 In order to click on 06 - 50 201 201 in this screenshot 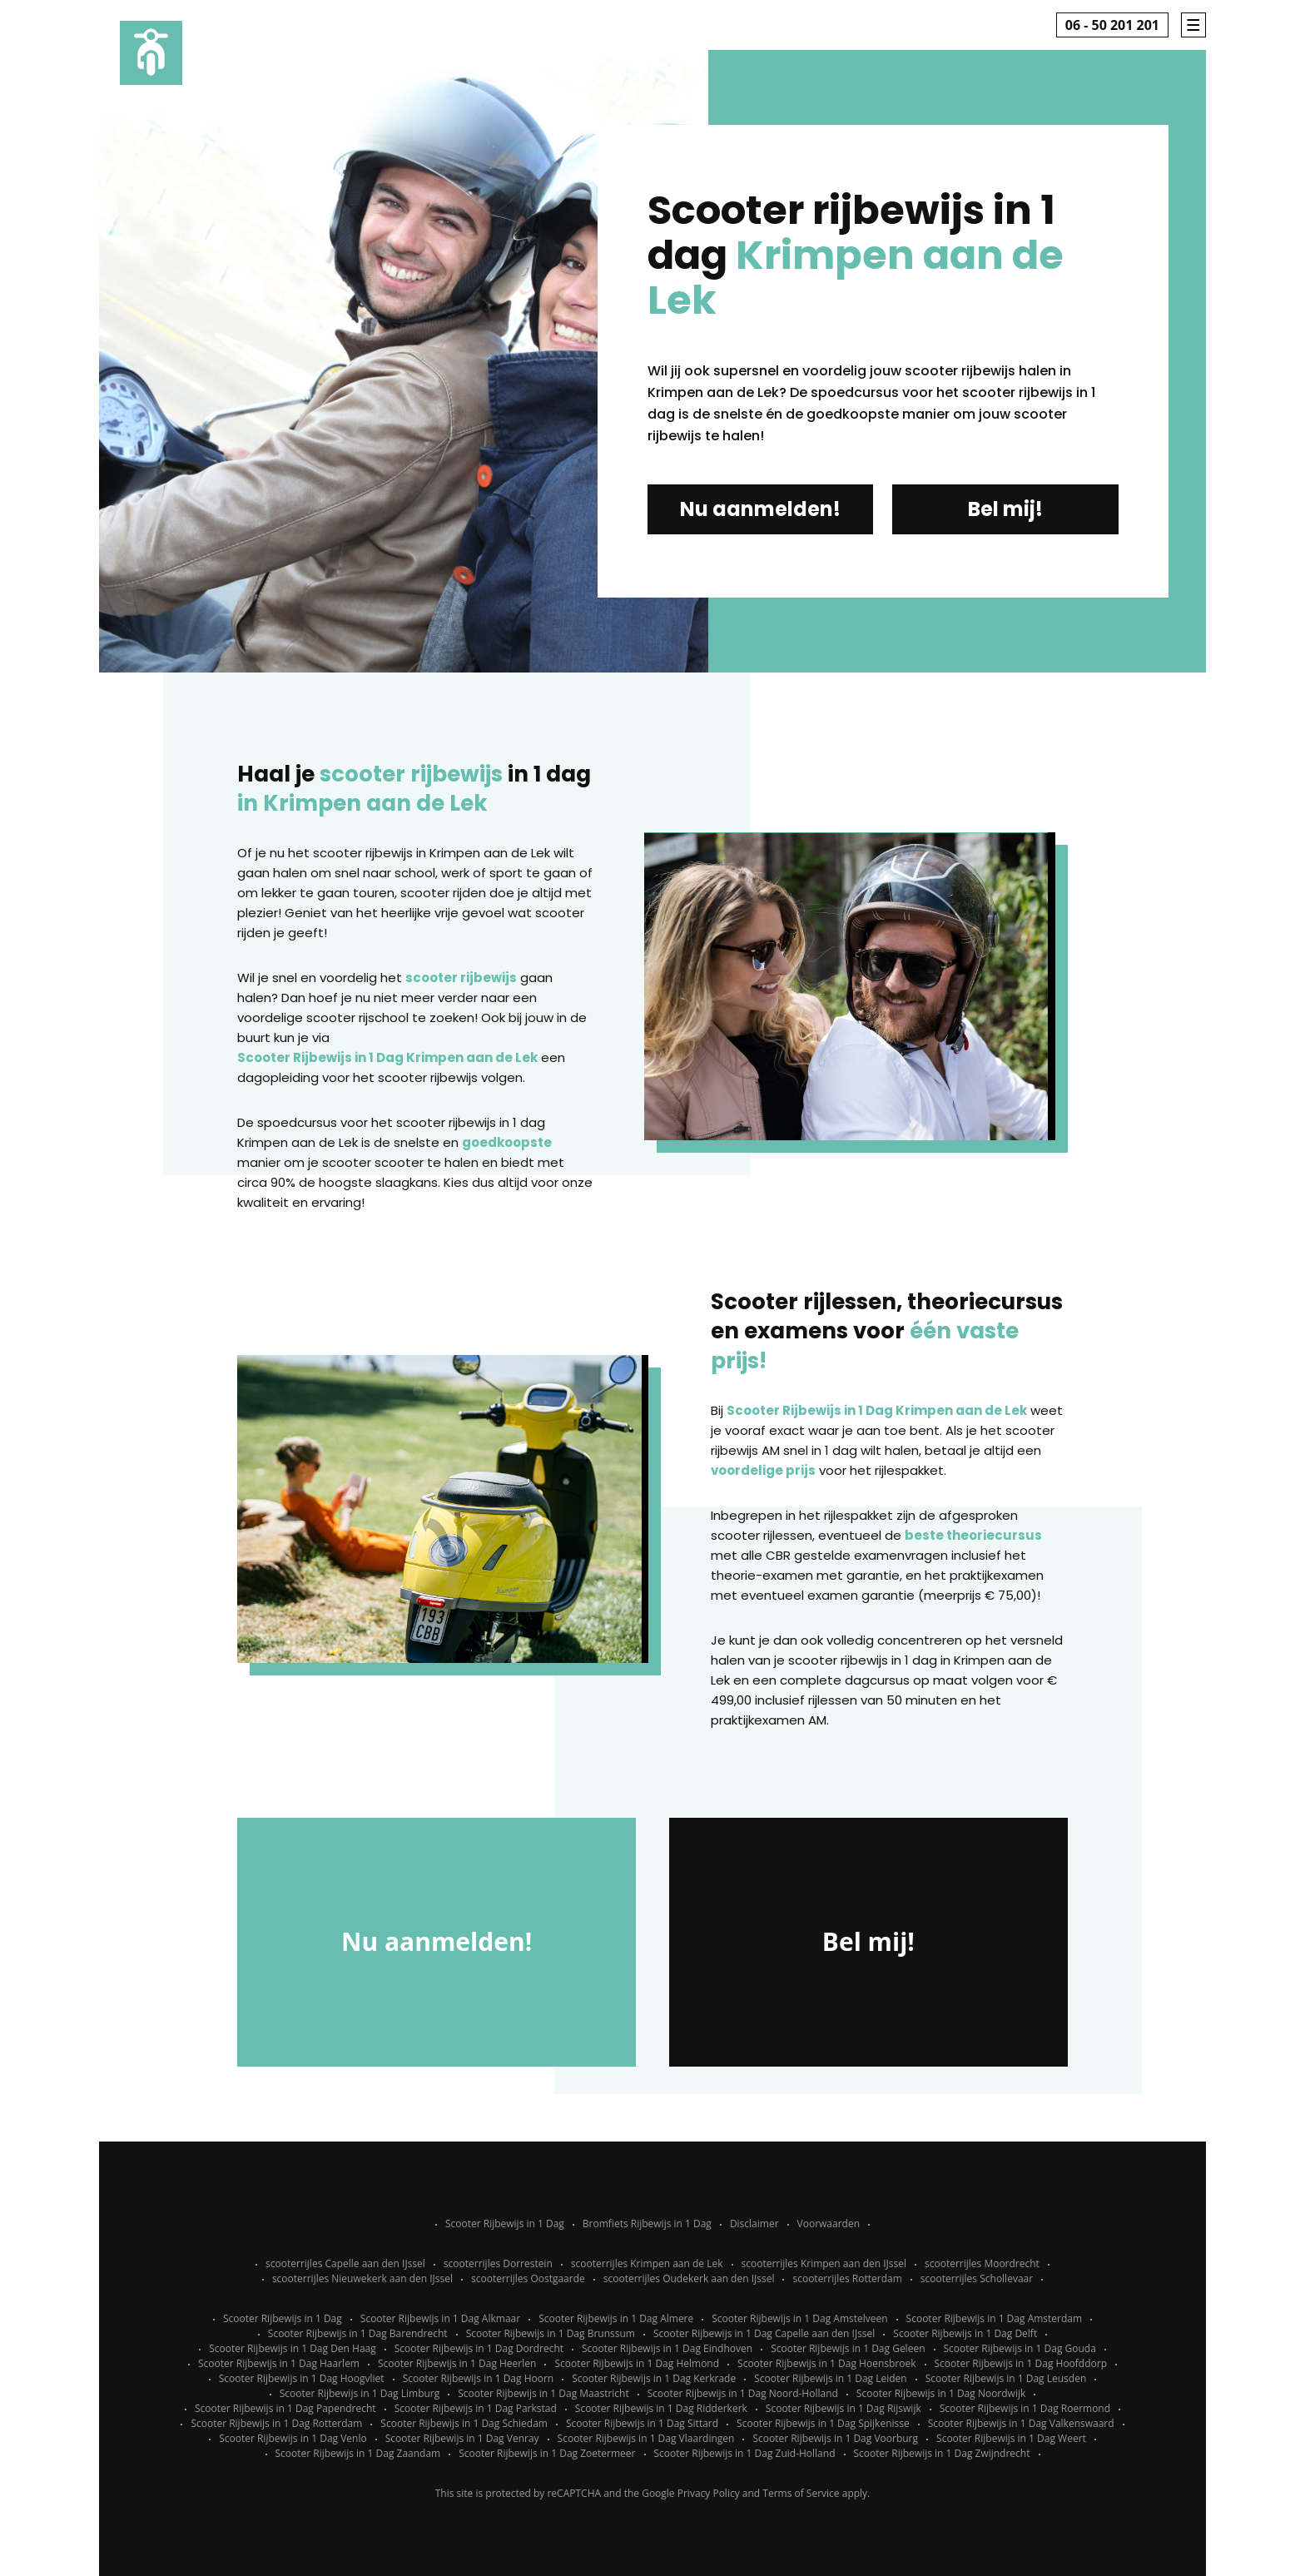, I will do `click(1112, 25)`.